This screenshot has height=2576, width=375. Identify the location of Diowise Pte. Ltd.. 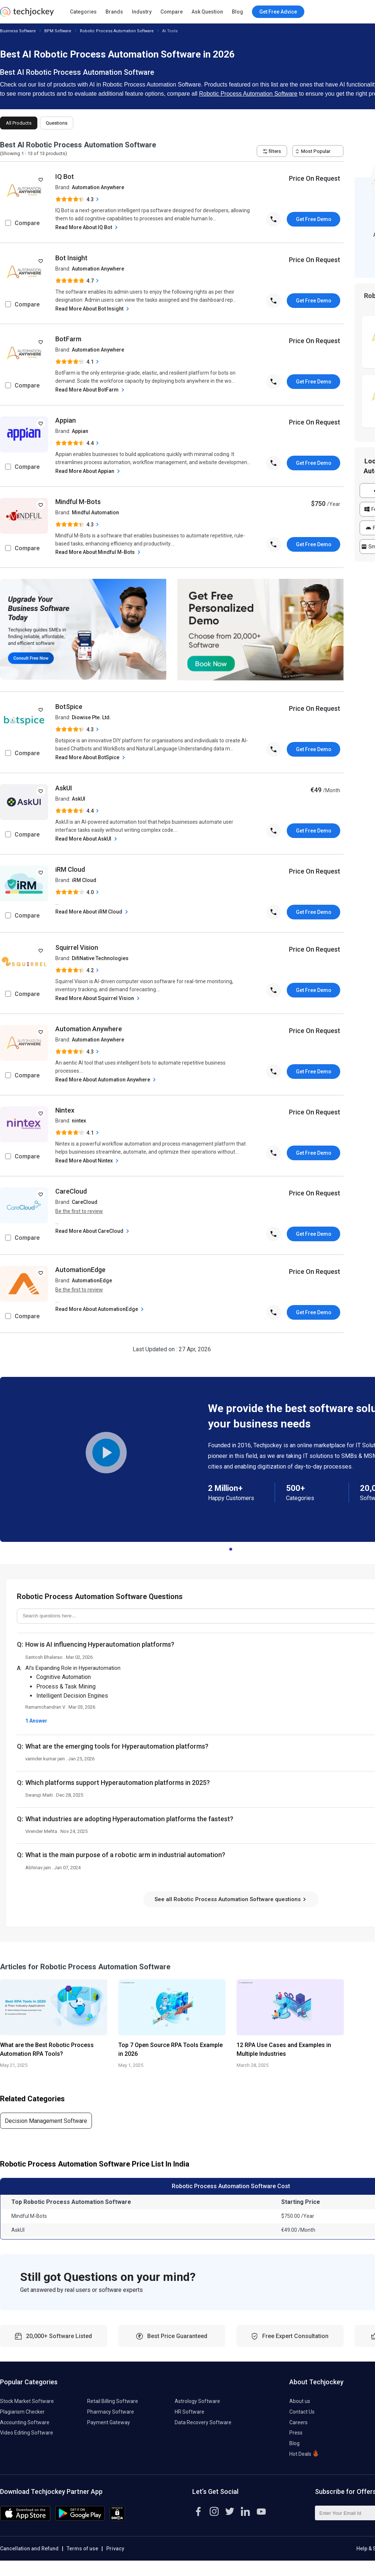
(91, 717).